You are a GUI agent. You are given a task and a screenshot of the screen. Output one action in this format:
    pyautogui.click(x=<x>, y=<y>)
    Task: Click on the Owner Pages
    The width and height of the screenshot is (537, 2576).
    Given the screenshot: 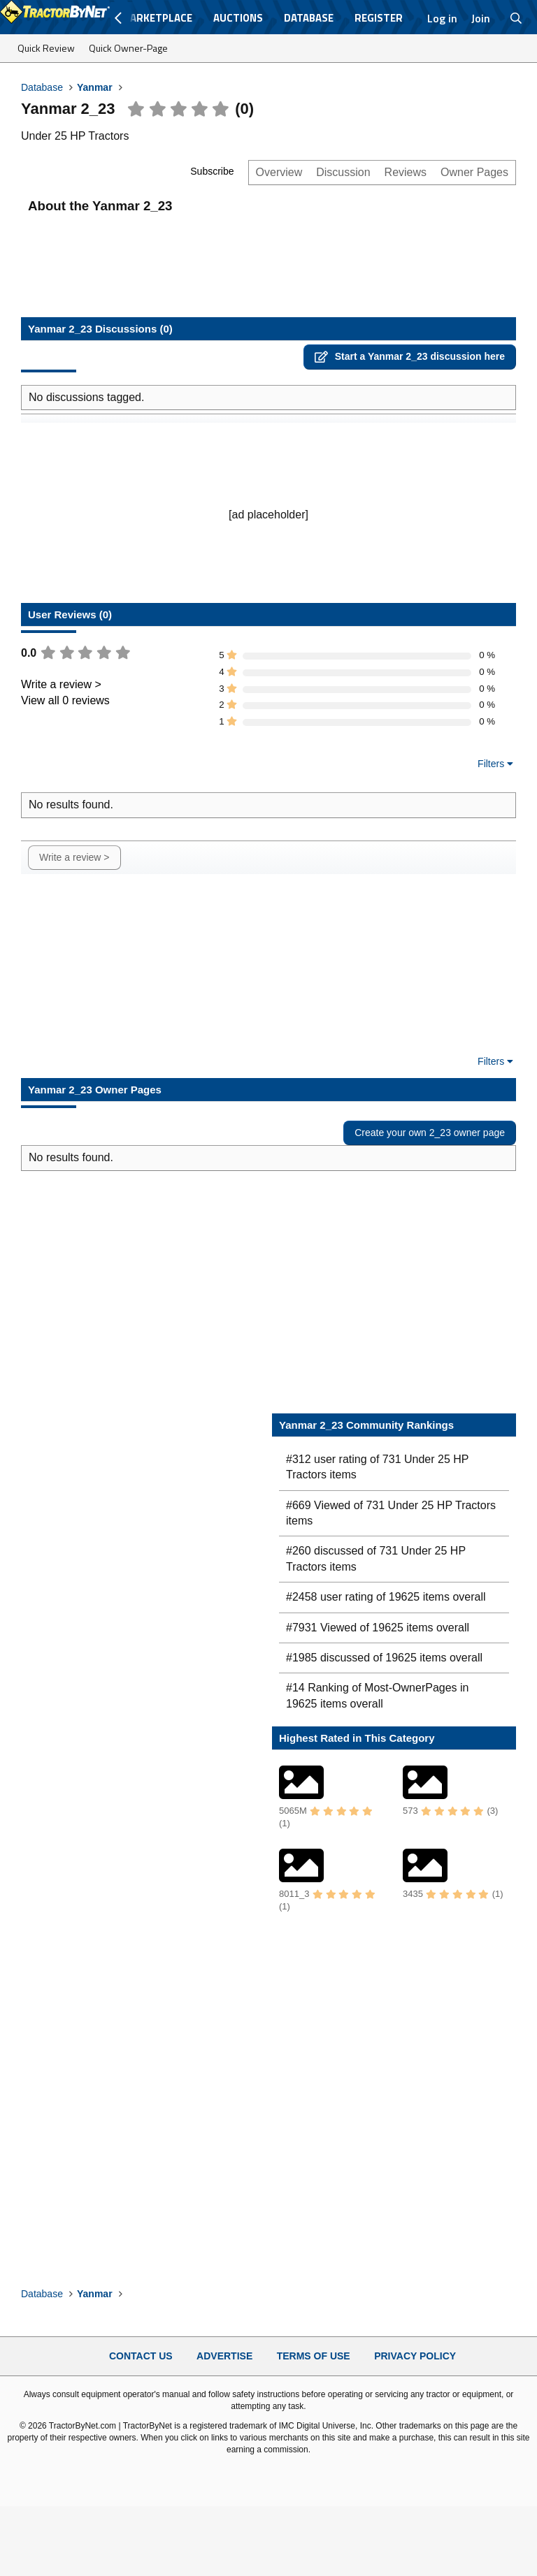 What is the action you would take?
    pyautogui.click(x=474, y=172)
    